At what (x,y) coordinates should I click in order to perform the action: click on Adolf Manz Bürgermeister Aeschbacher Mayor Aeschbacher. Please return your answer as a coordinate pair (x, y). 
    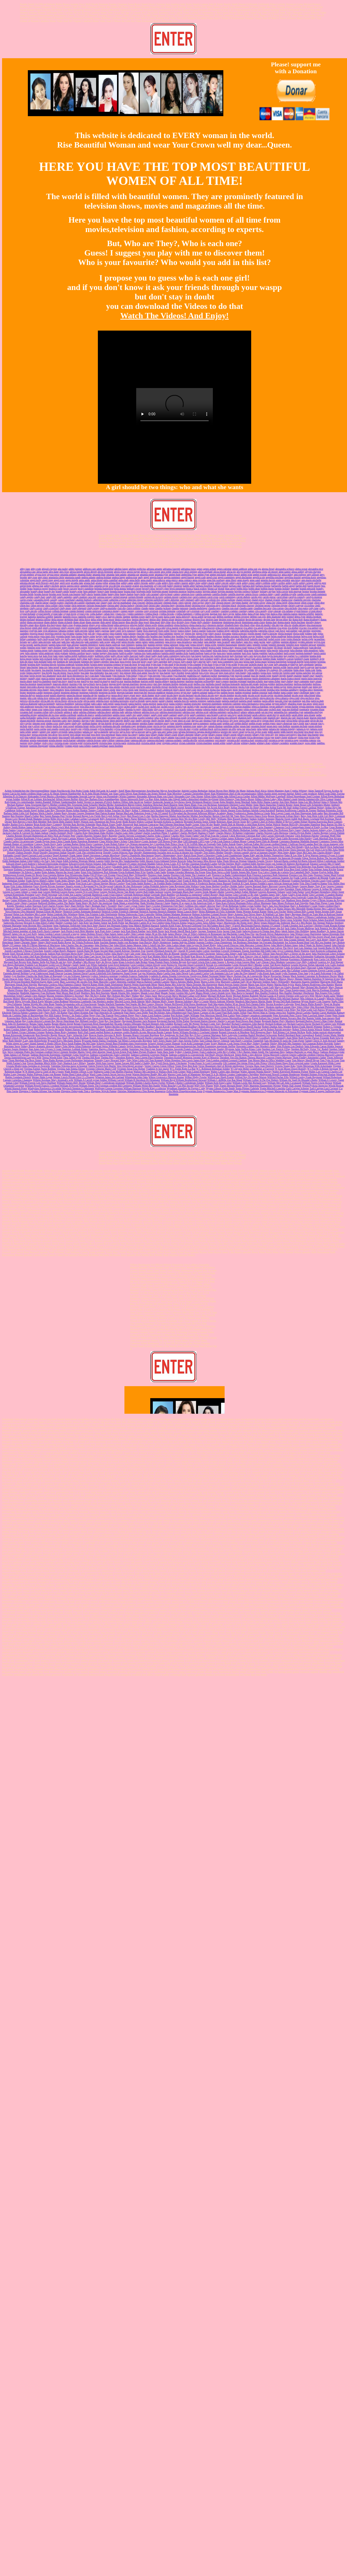
    Looking at the image, I should click on (149, 790).